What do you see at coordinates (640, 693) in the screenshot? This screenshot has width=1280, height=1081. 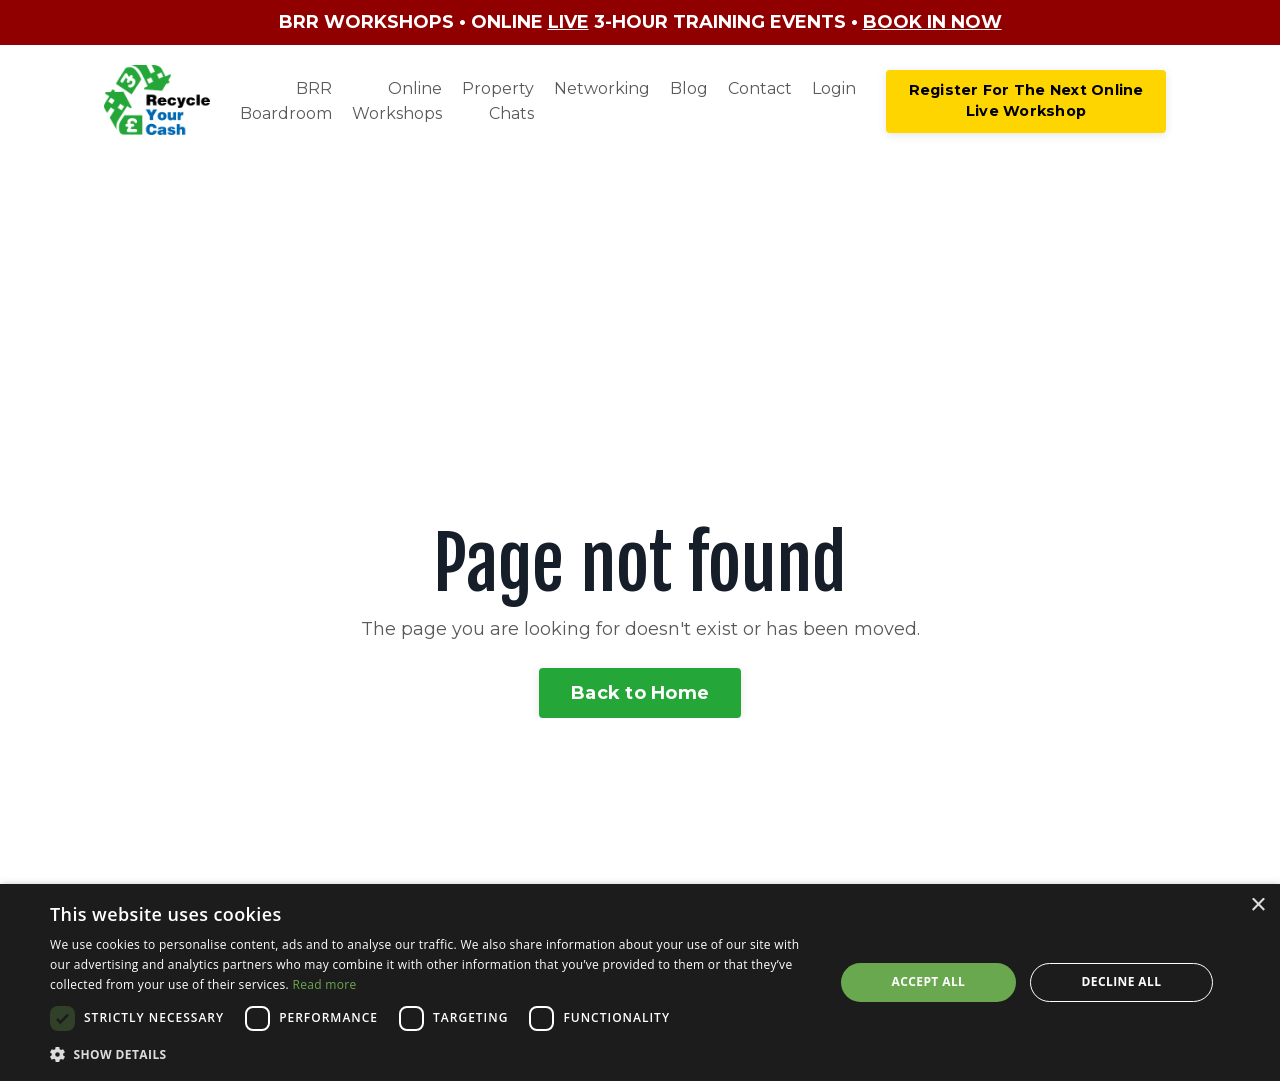 I see `Back to Home [button]` at bounding box center [640, 693].